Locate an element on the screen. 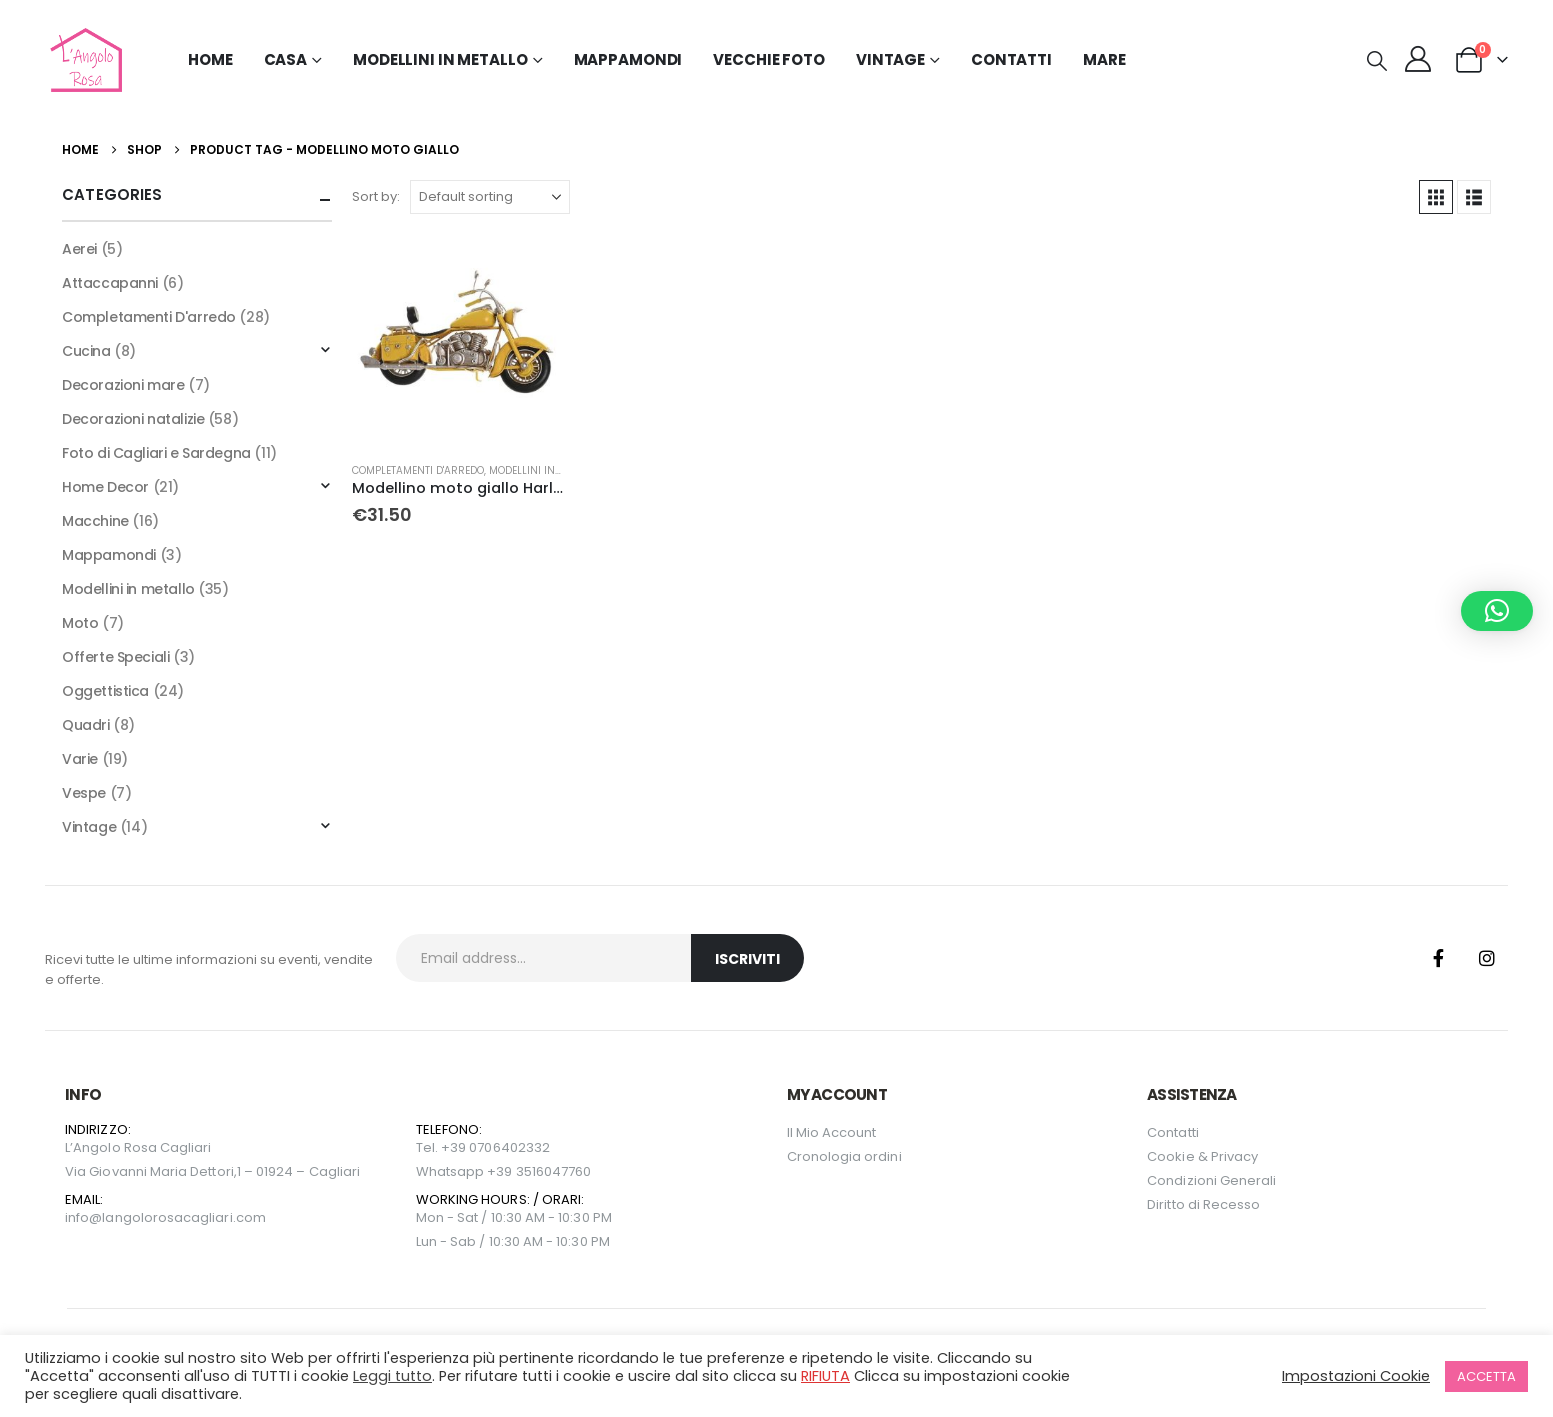 The height and width of the screenshot is (1417, 1553). ACCETTA [button] is located at coordinates (1486, 1376).